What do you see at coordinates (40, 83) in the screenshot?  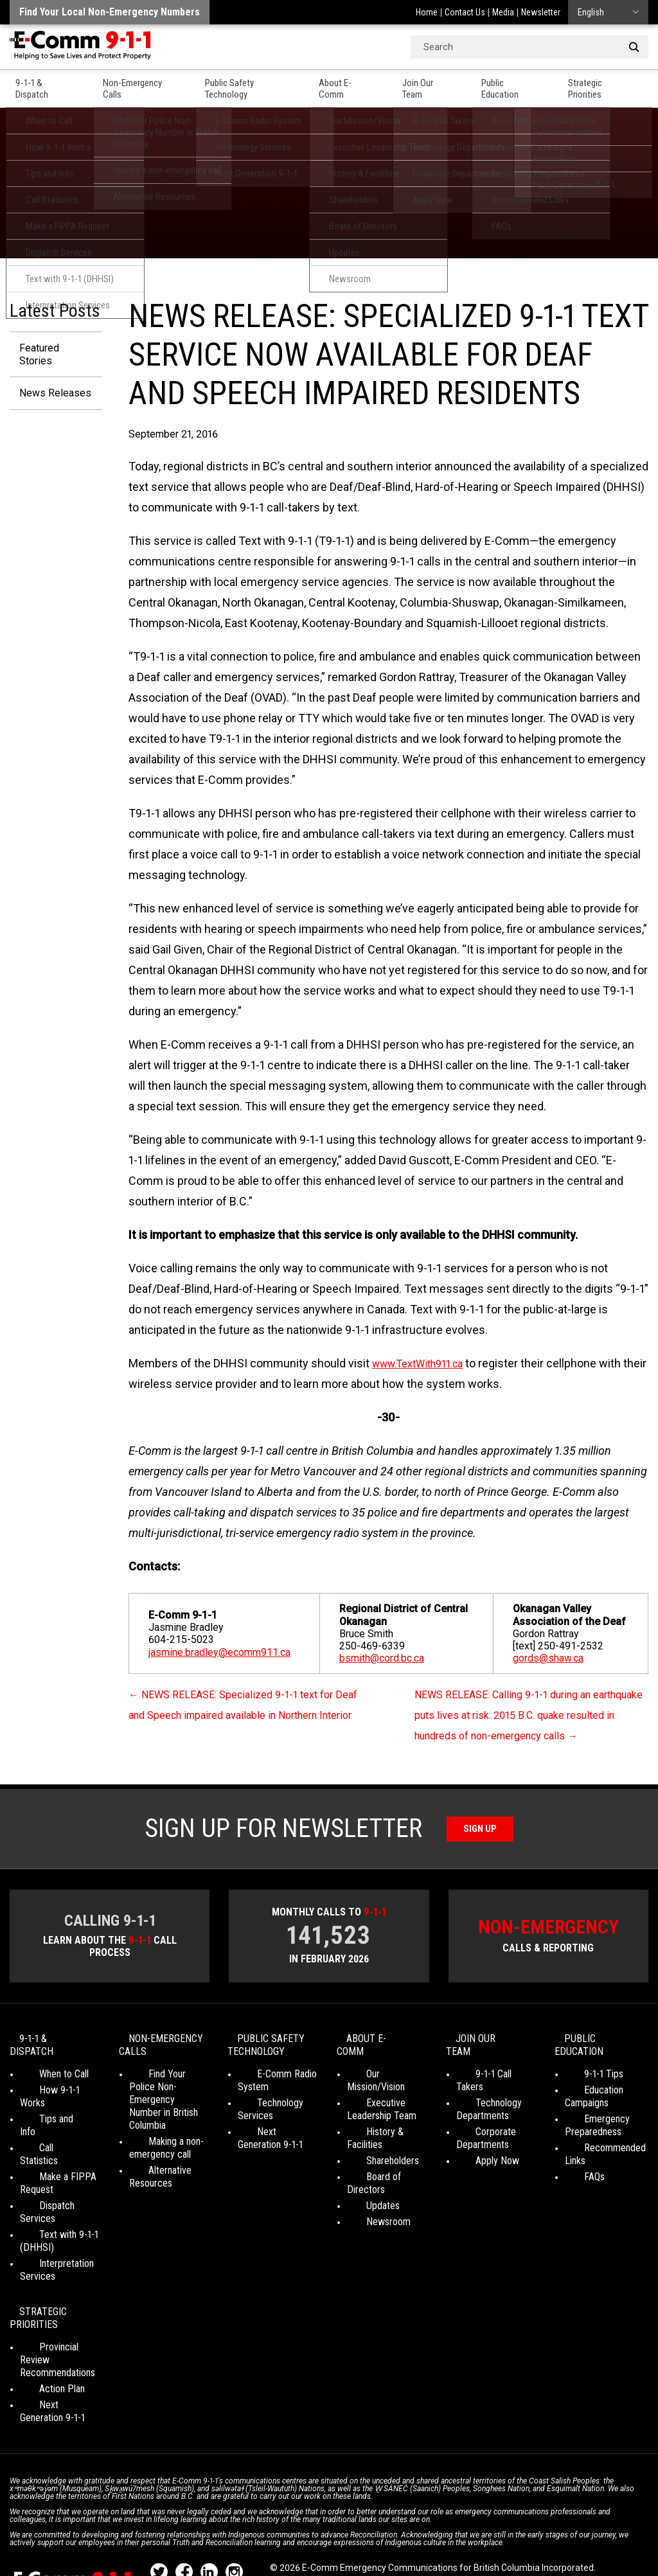 I see `9-1-1 & Dispatch` at bounding box center [40, 83].